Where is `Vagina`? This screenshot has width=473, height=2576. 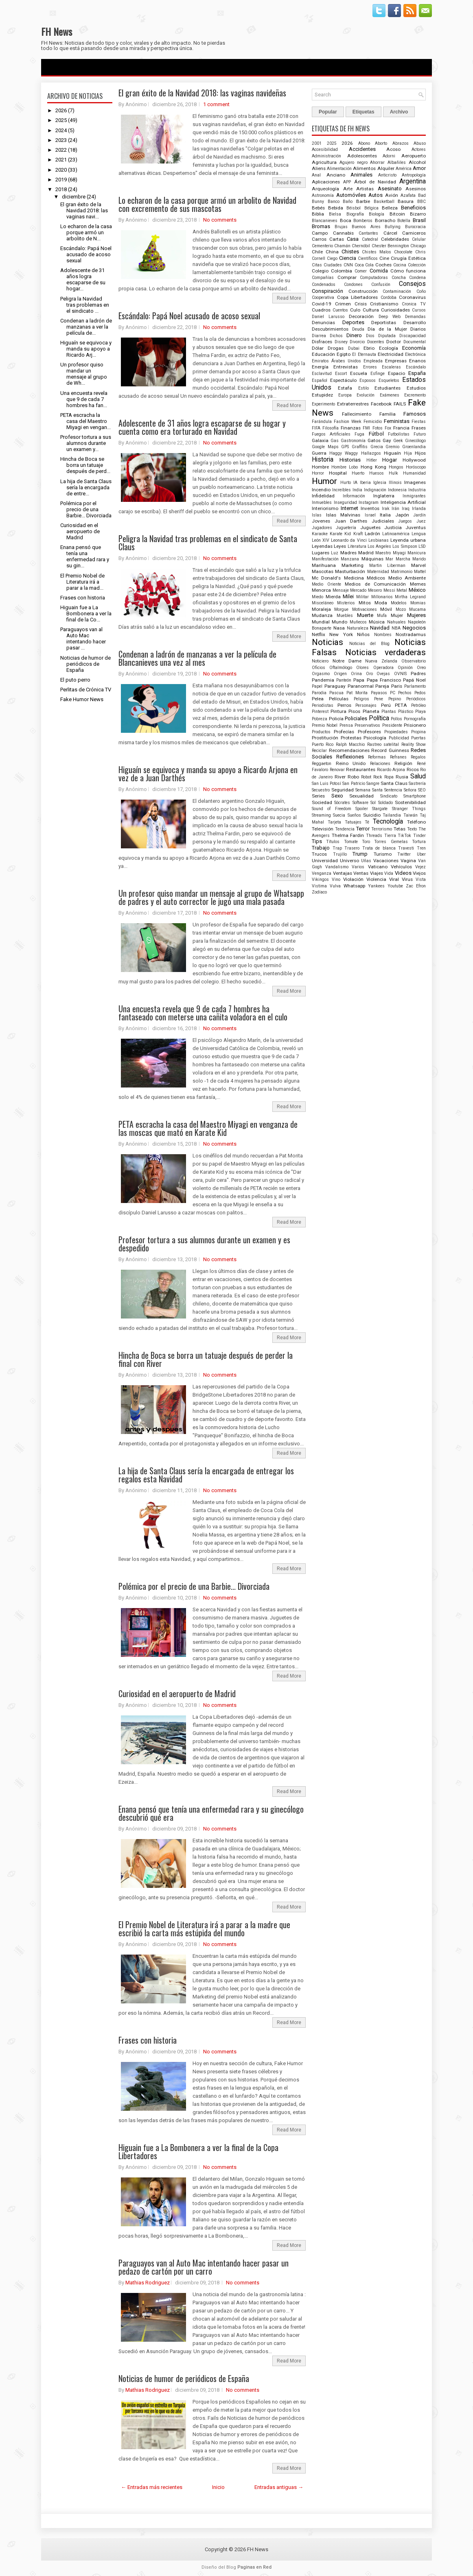
Vagina is located at coordinates (408, 860).